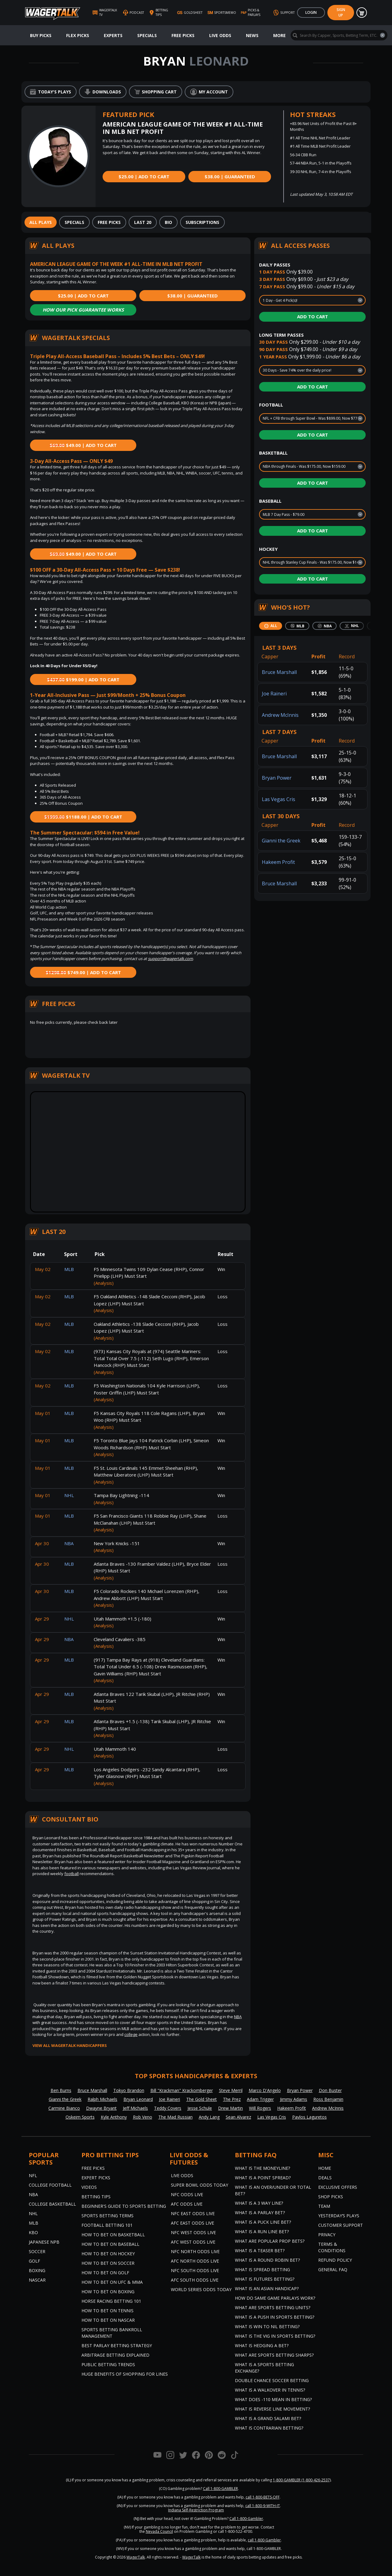 The width and height of the screenshot is (392, 2576). I want to click on [tab], so click(40, 222).